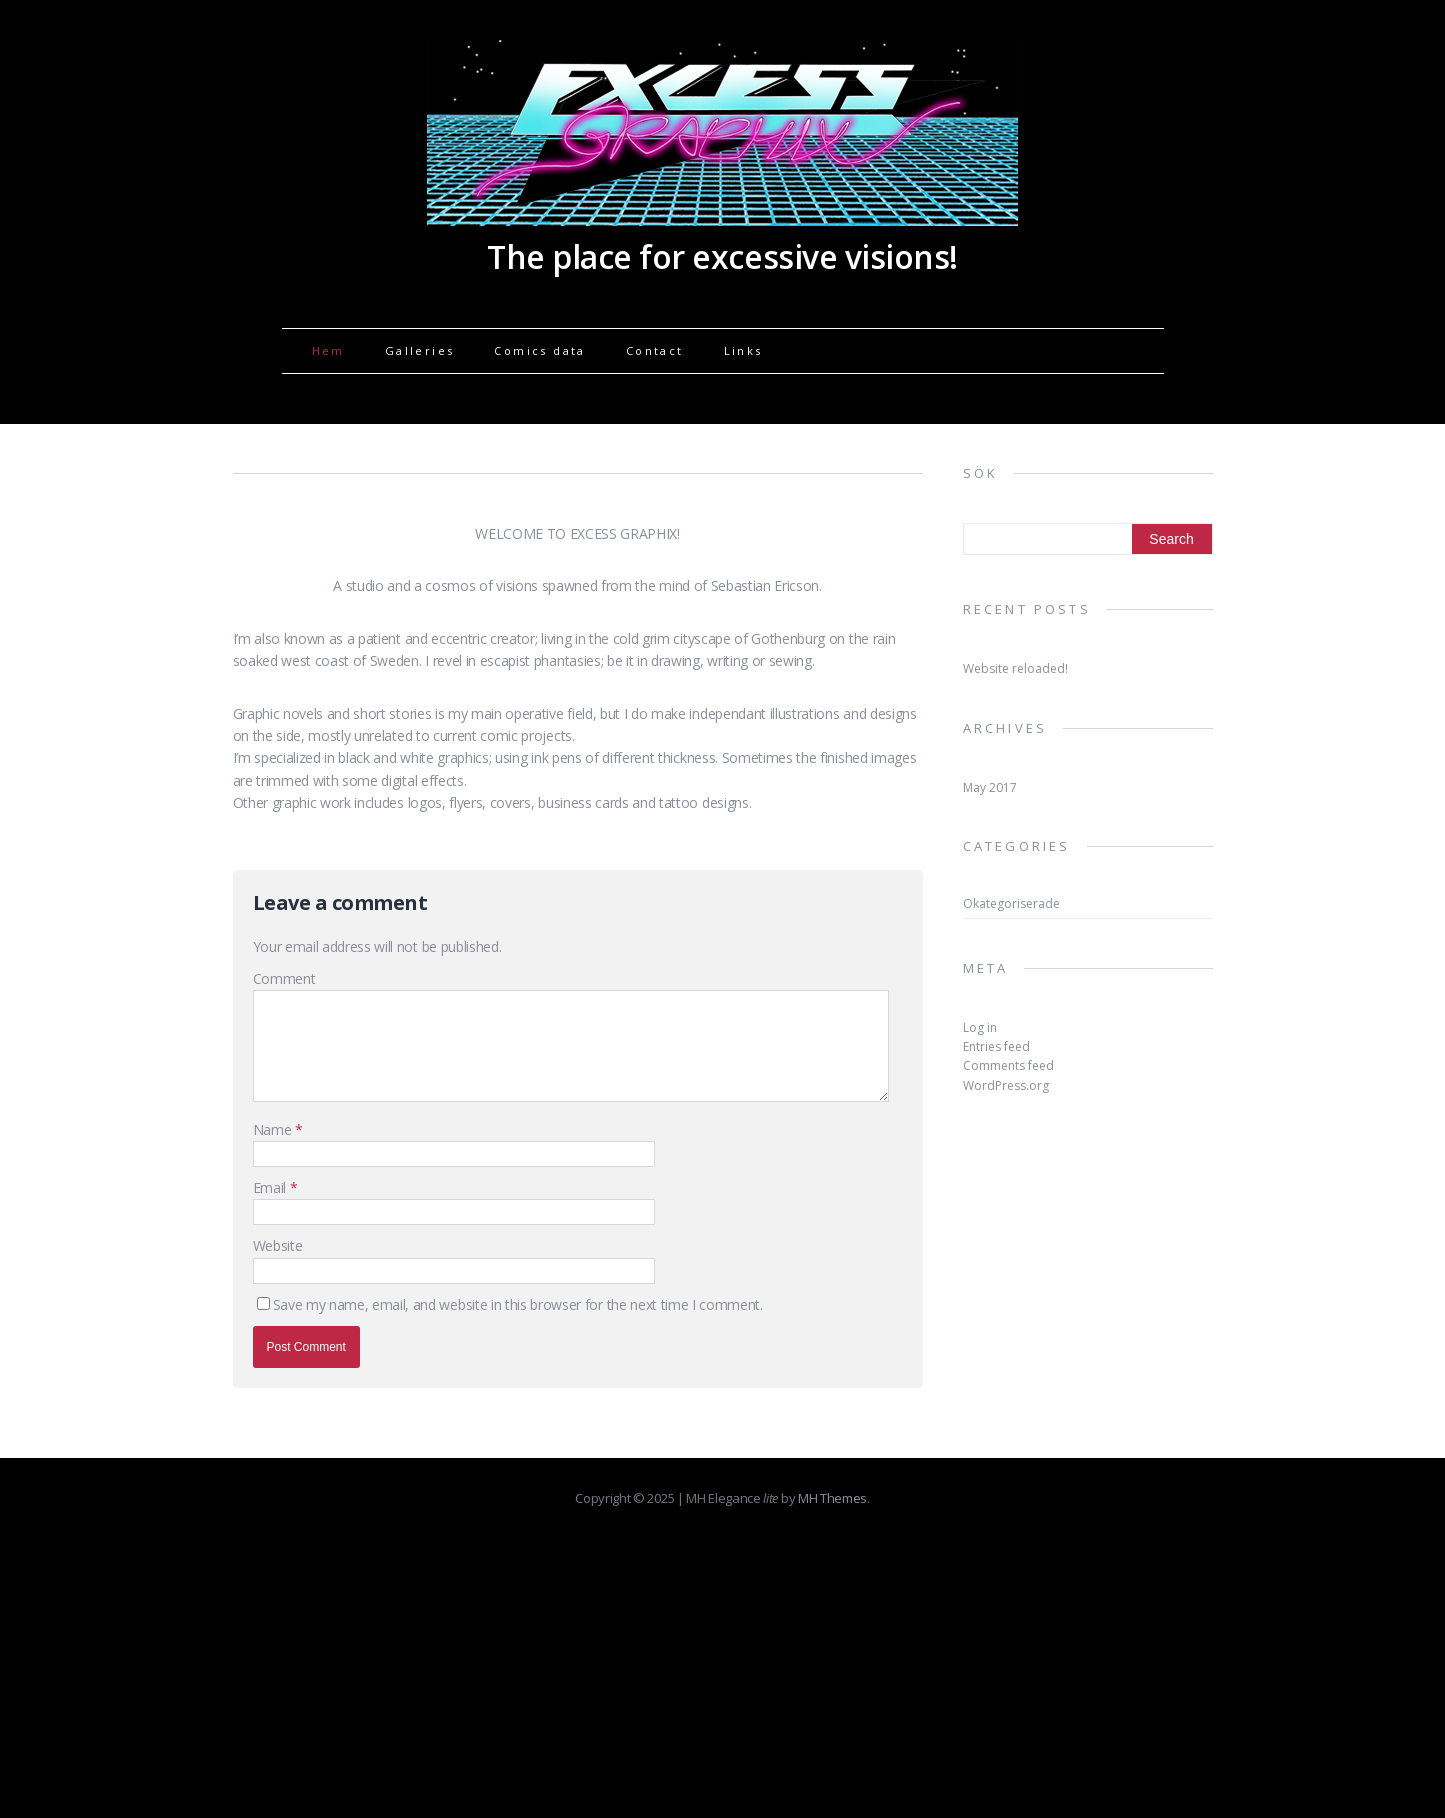  I want to click on Okategoriserade, so click(1011, 903).